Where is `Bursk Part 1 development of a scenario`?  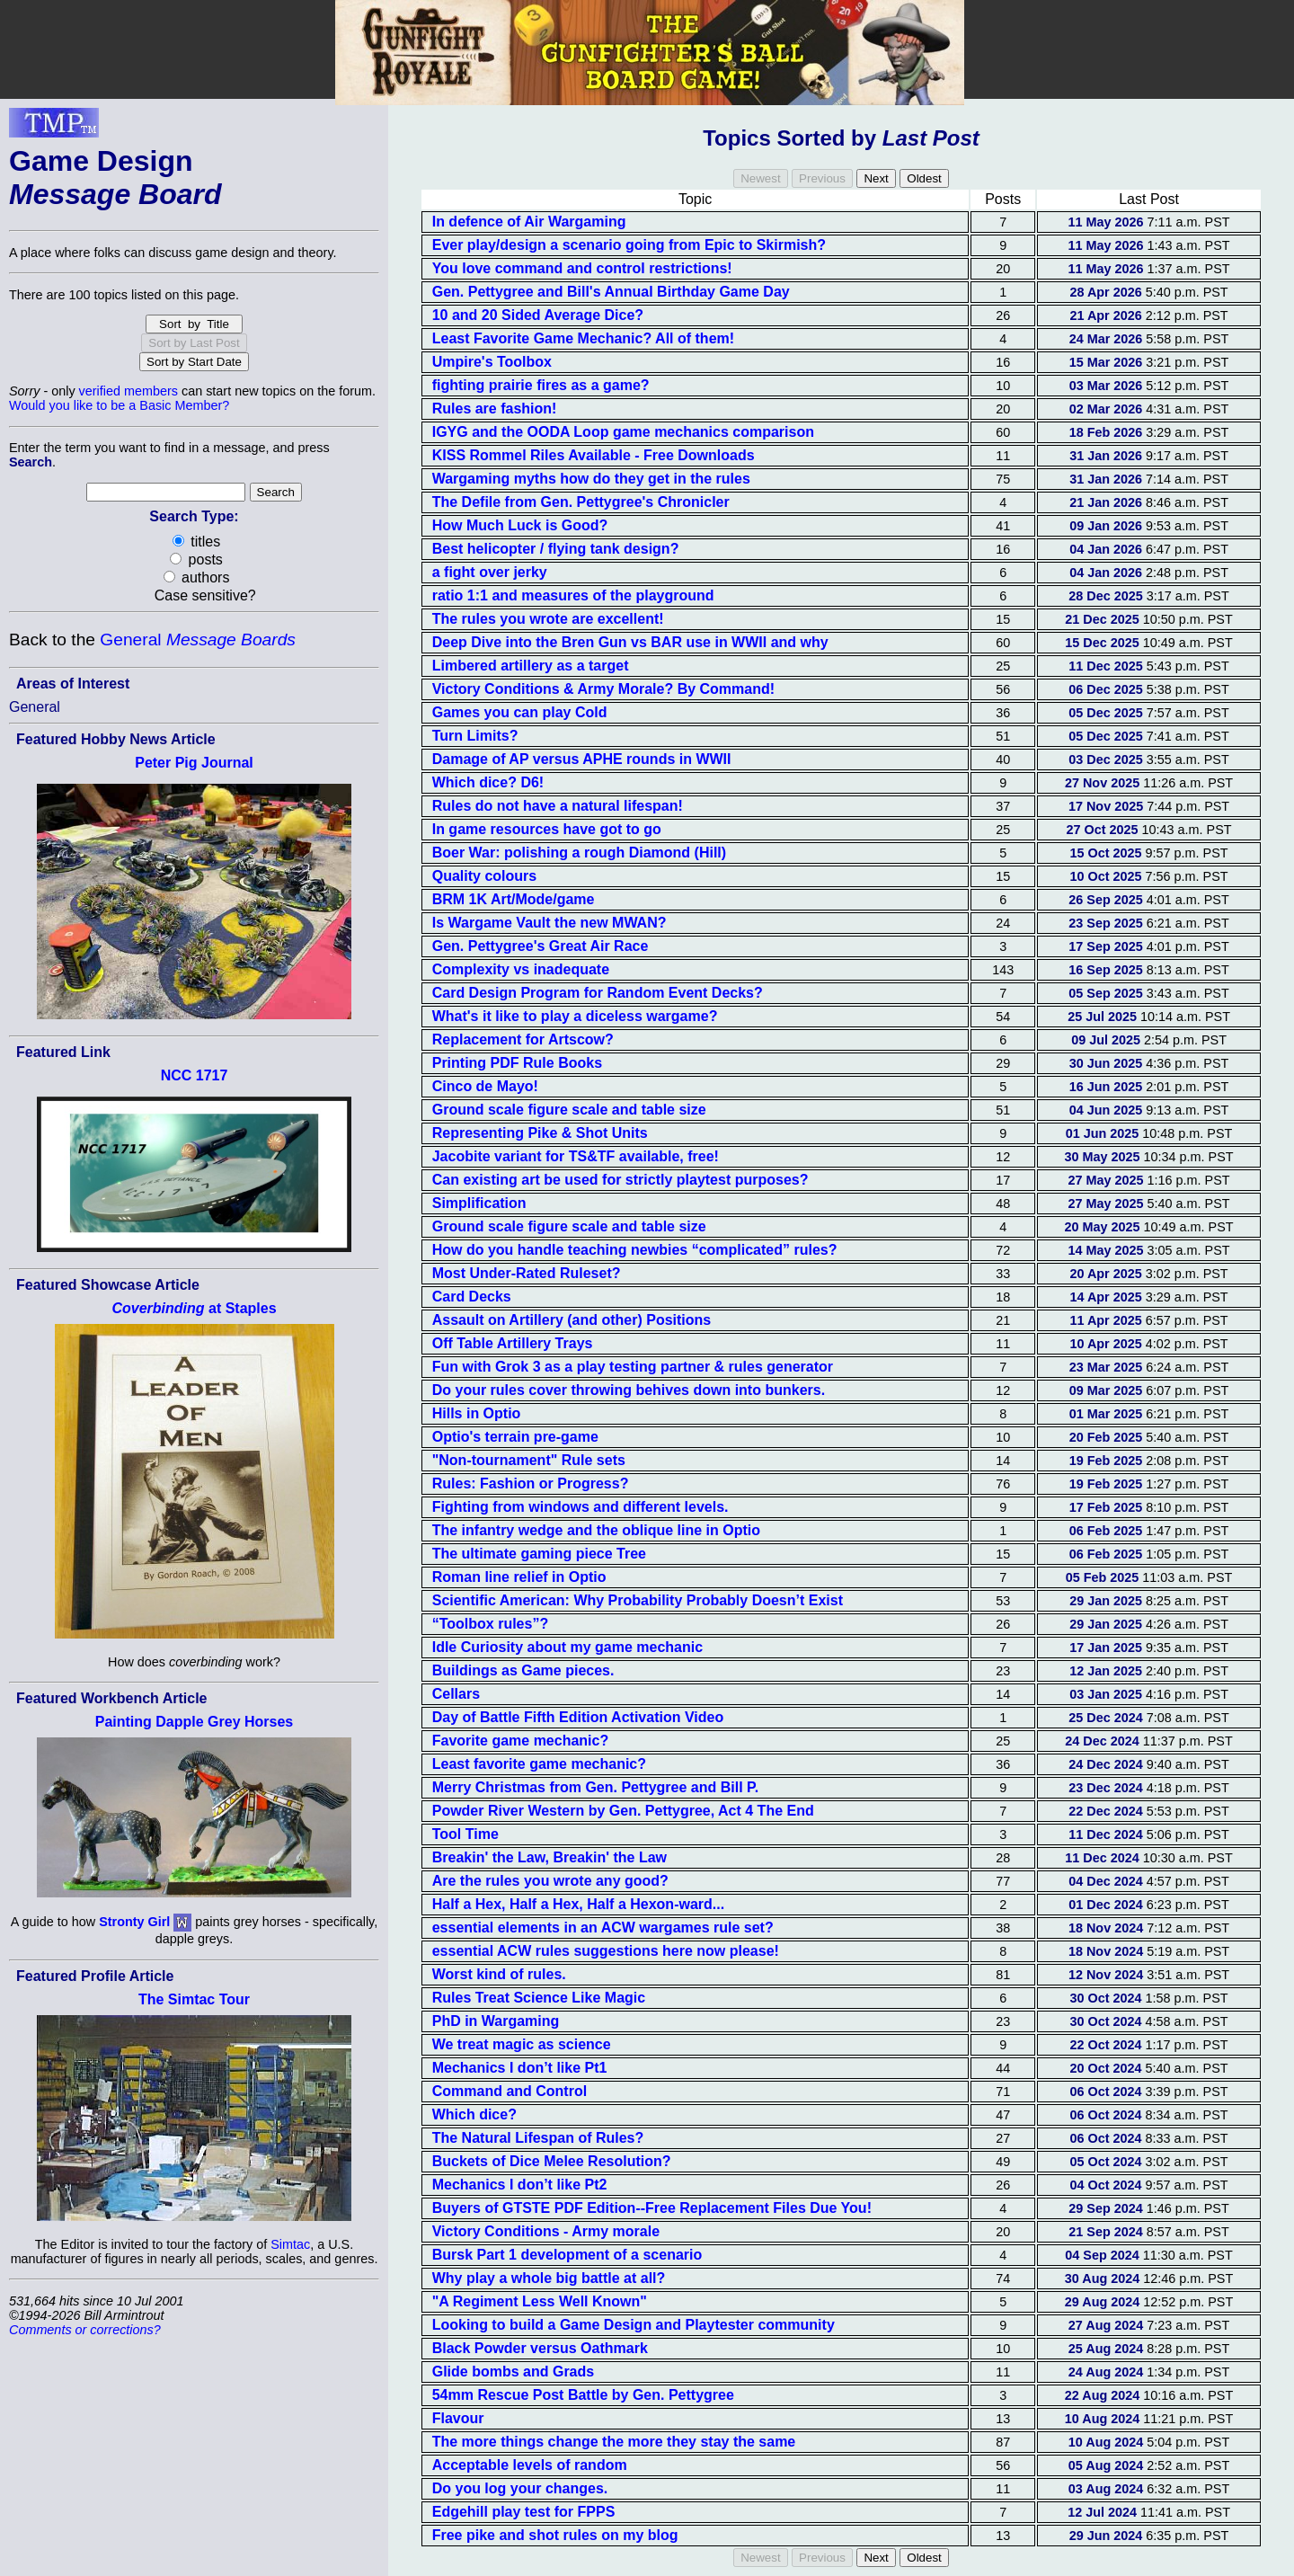
Bursk Part 1 development of a scenario is located at coordinates (567, 2254).